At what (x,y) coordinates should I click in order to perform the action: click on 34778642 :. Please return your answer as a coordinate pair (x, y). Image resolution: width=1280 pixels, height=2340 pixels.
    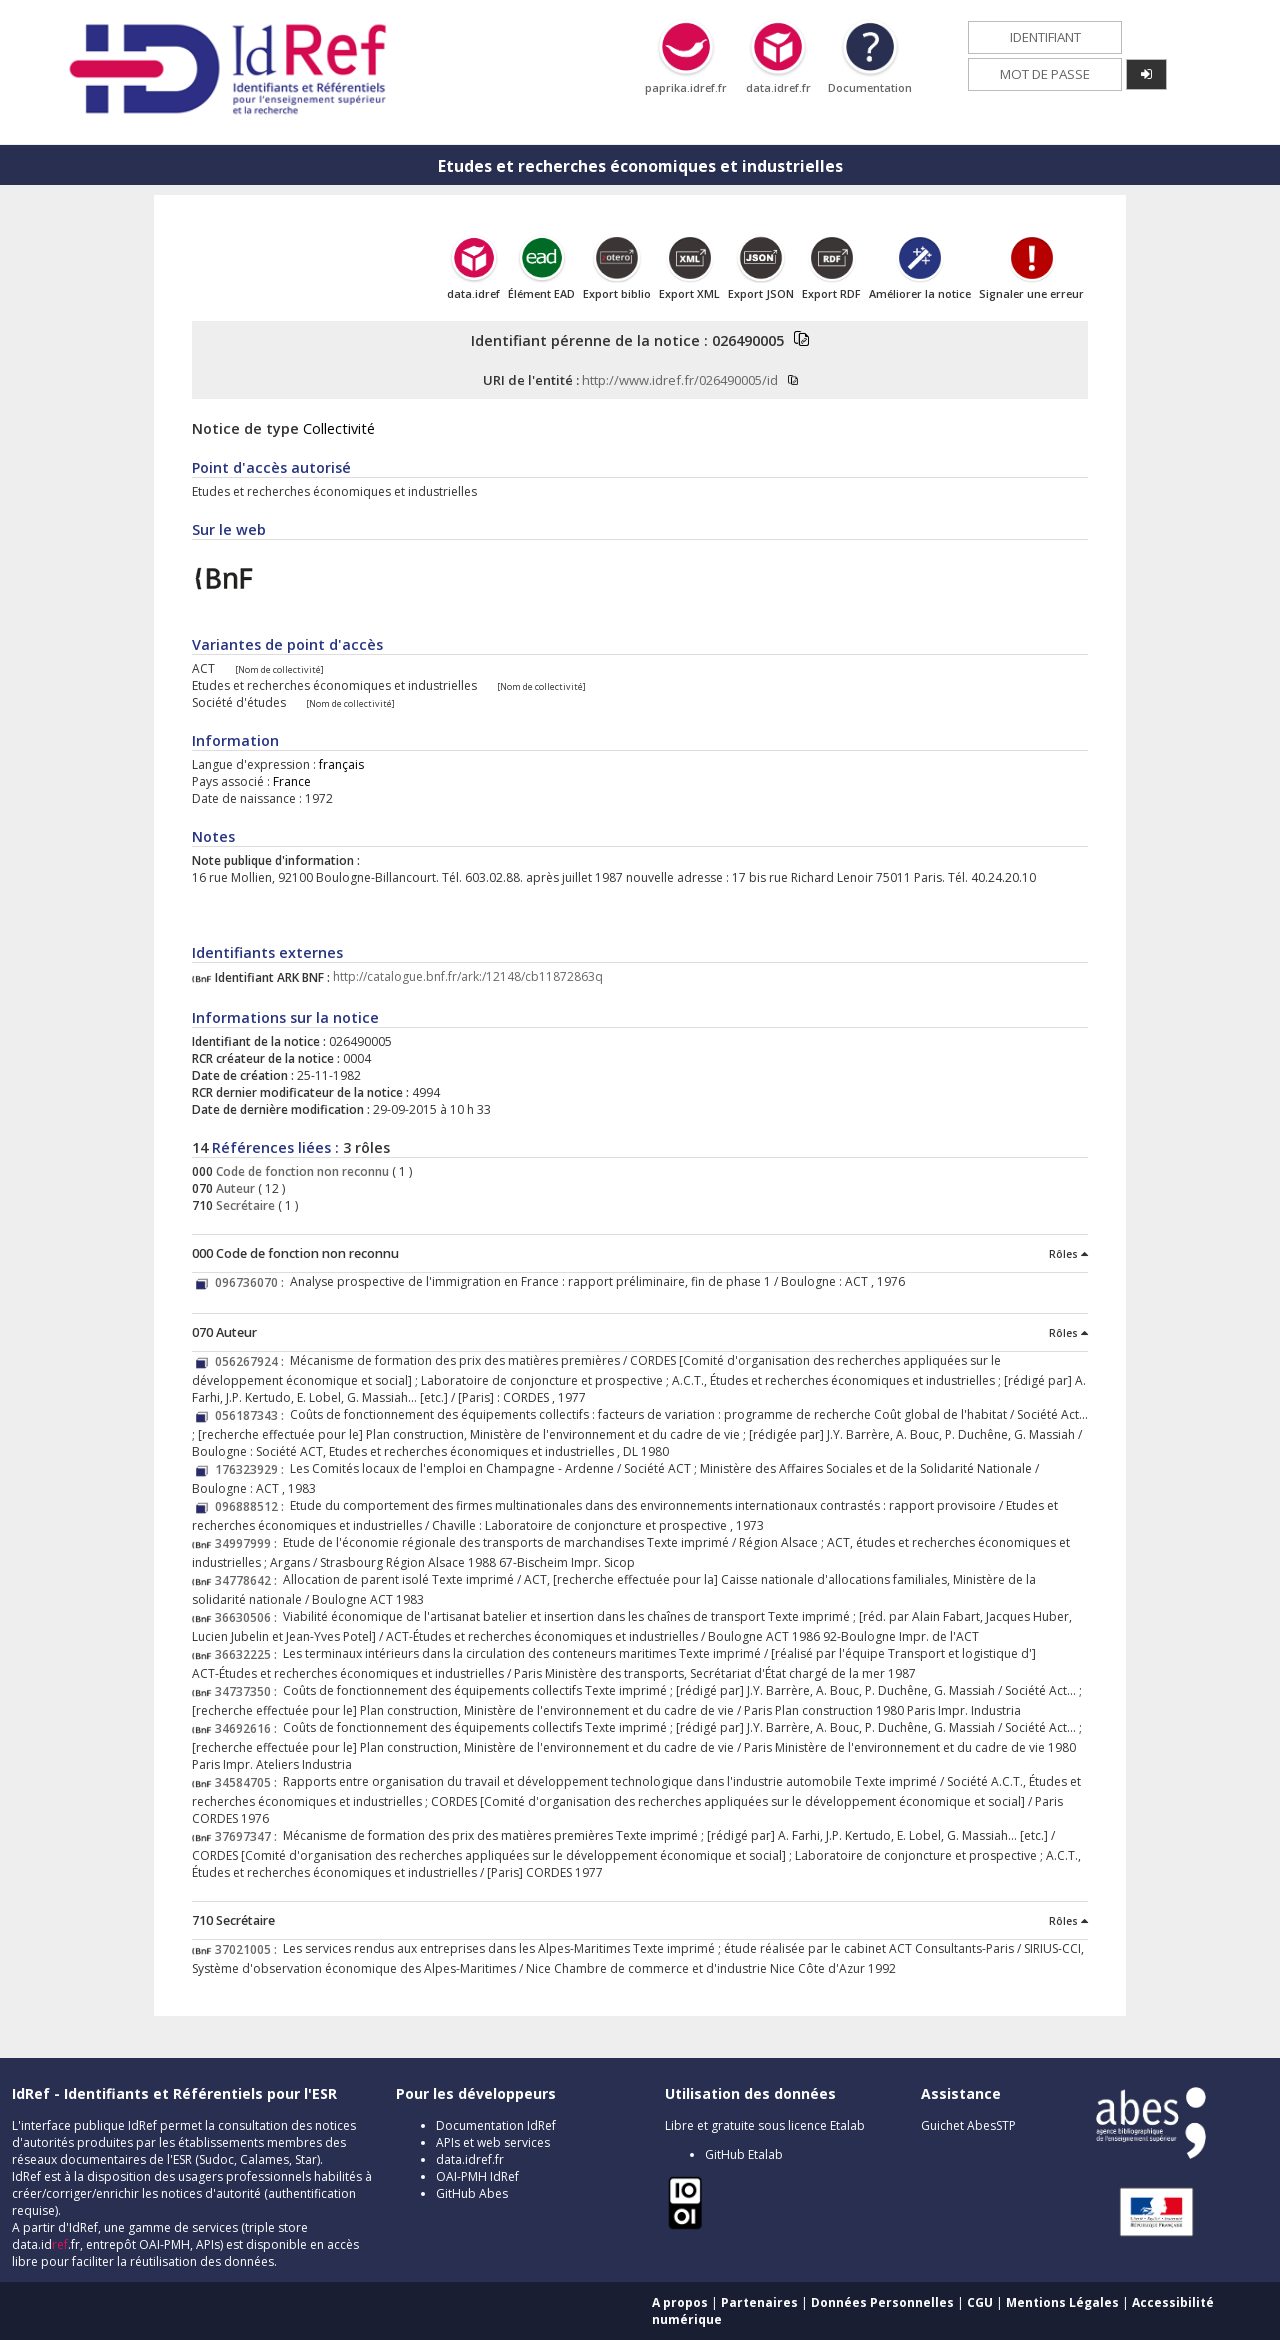
    Looking at the image, I should click on (249, 1580).